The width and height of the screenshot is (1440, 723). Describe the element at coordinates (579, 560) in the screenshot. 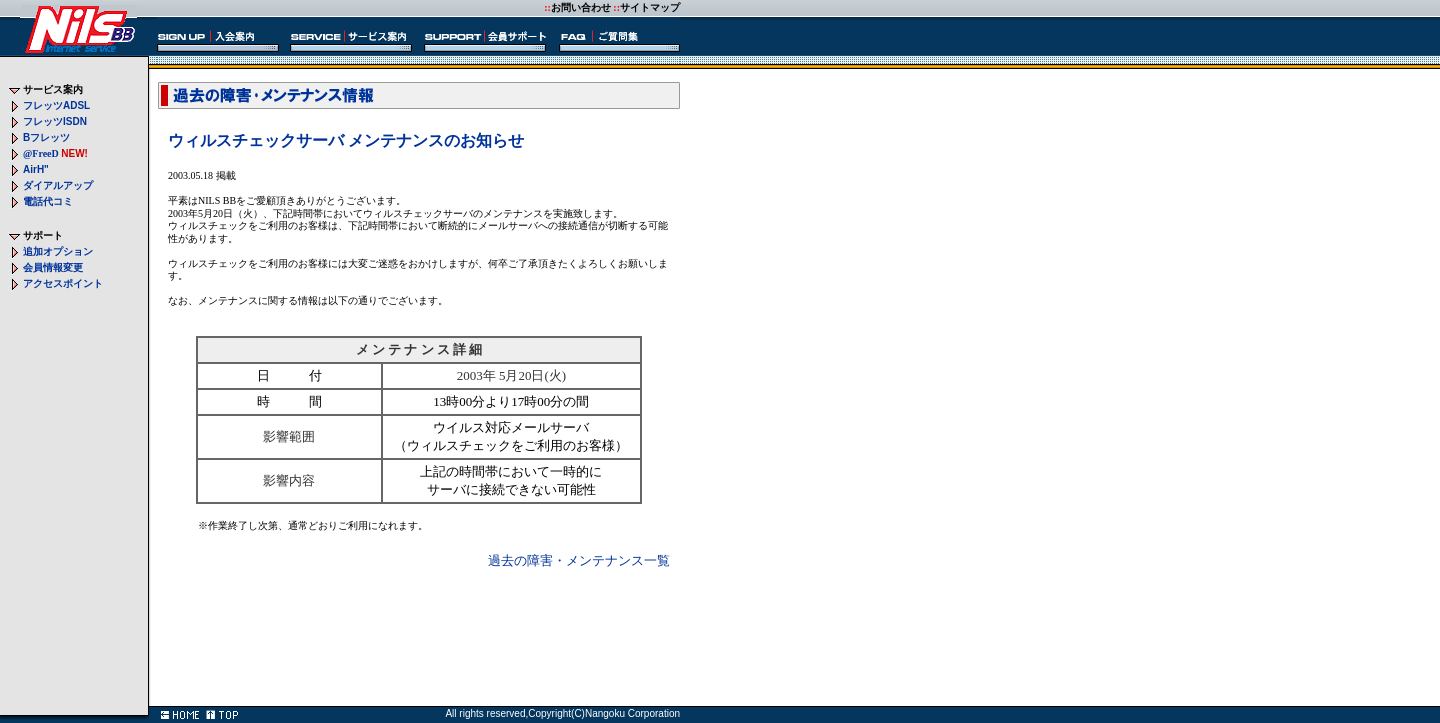

I see `過去の障害・メンテナンス一覧` at that location.